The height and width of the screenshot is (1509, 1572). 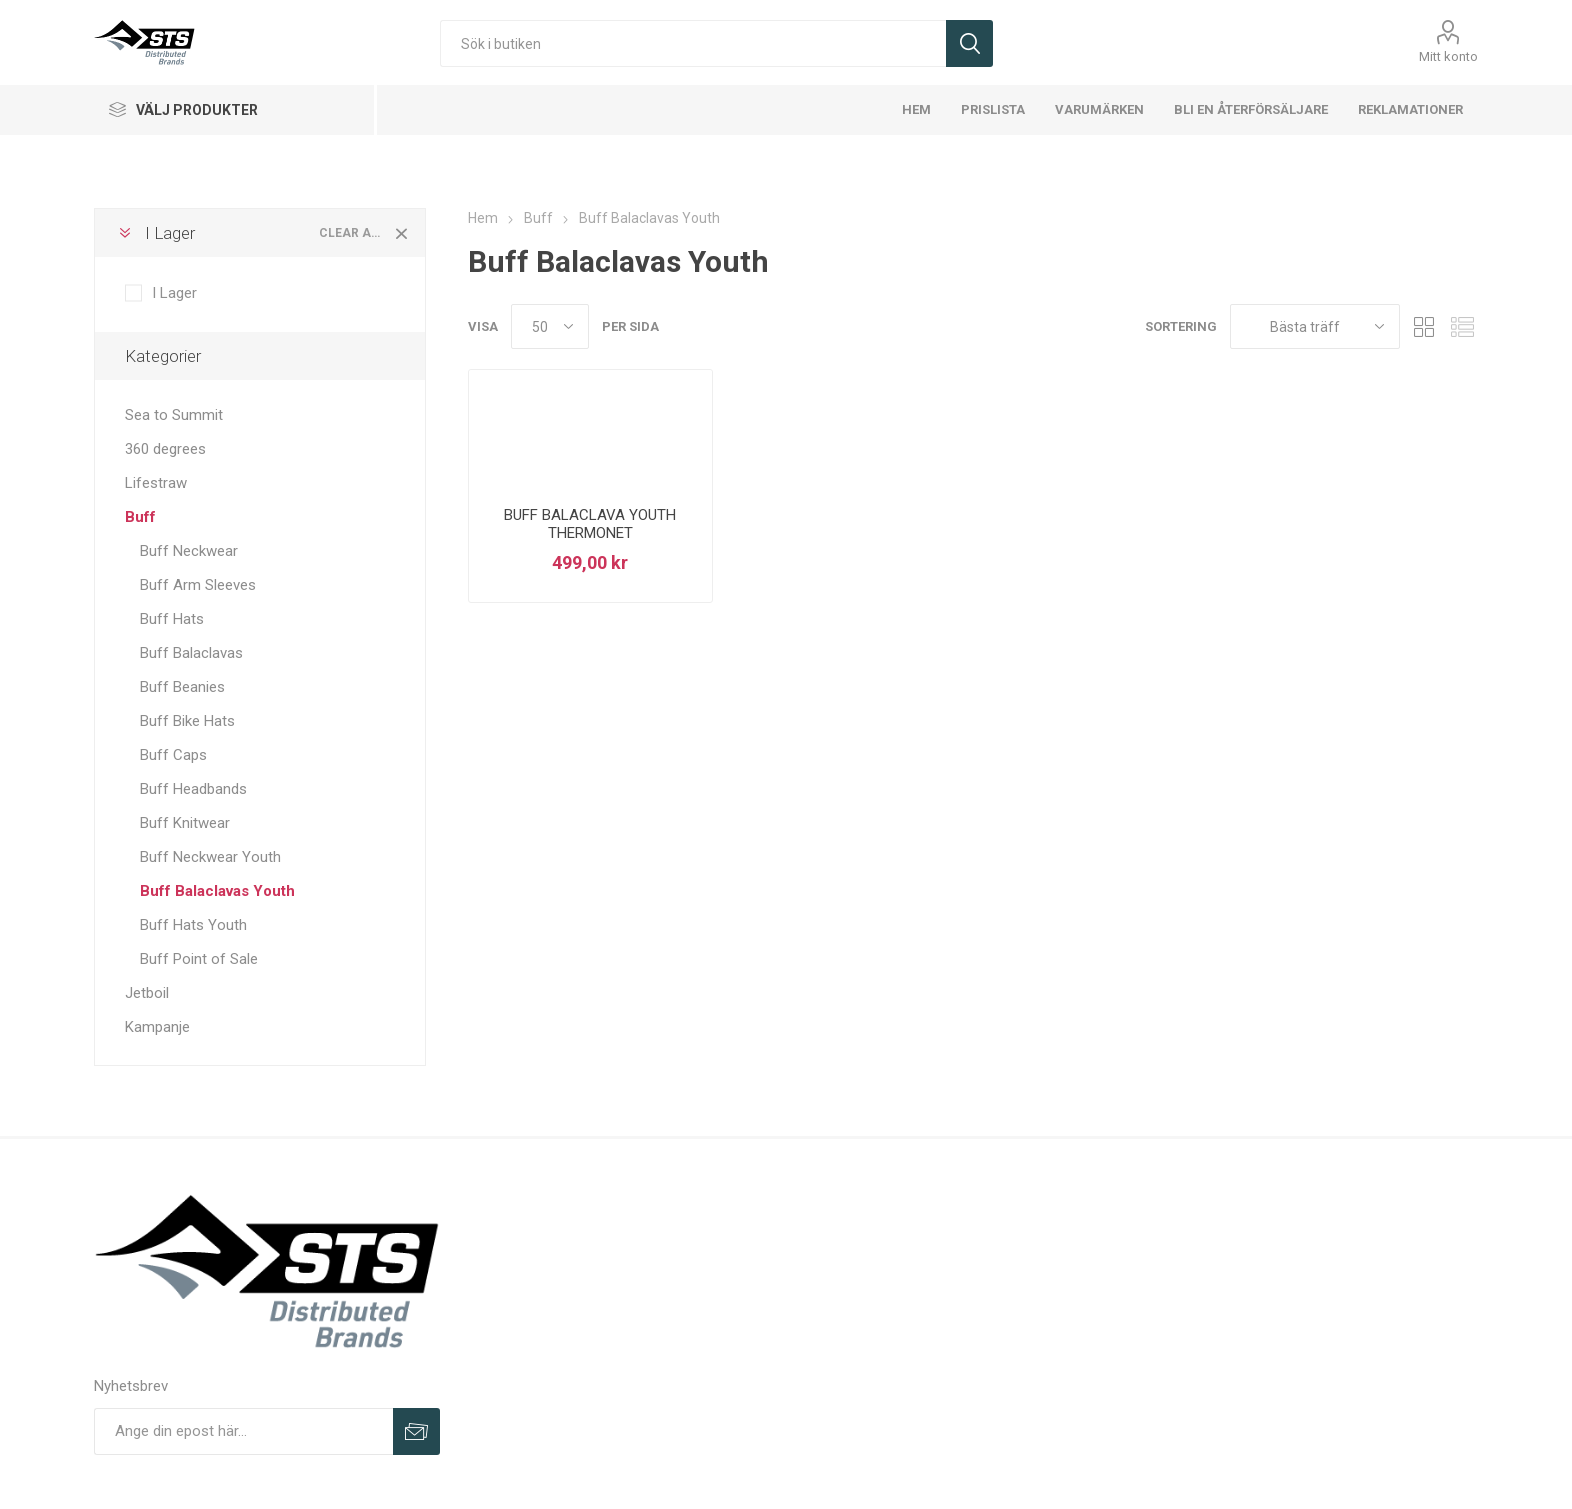 What do you see at coordinates (187, 721) in the screenshot?
I see `Buff Bike Hats` at bounding box center [187, 721].